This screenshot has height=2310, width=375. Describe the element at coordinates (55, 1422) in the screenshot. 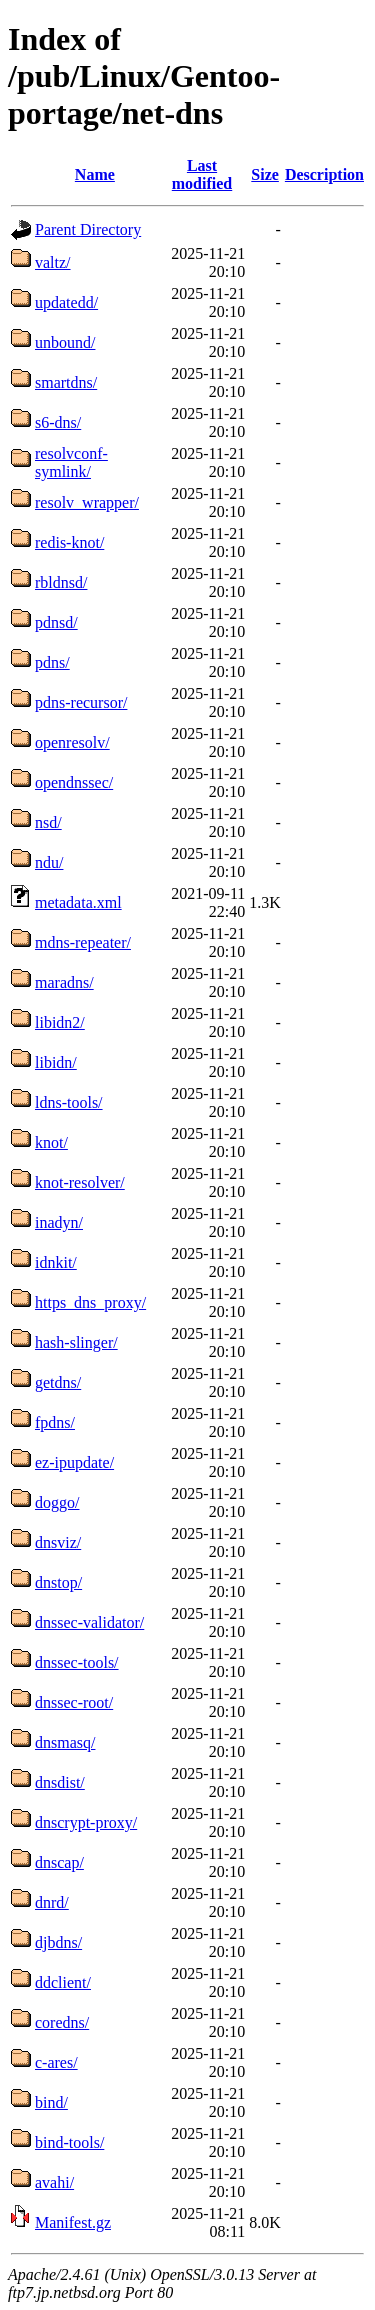

I see `fpdns/` at that location.